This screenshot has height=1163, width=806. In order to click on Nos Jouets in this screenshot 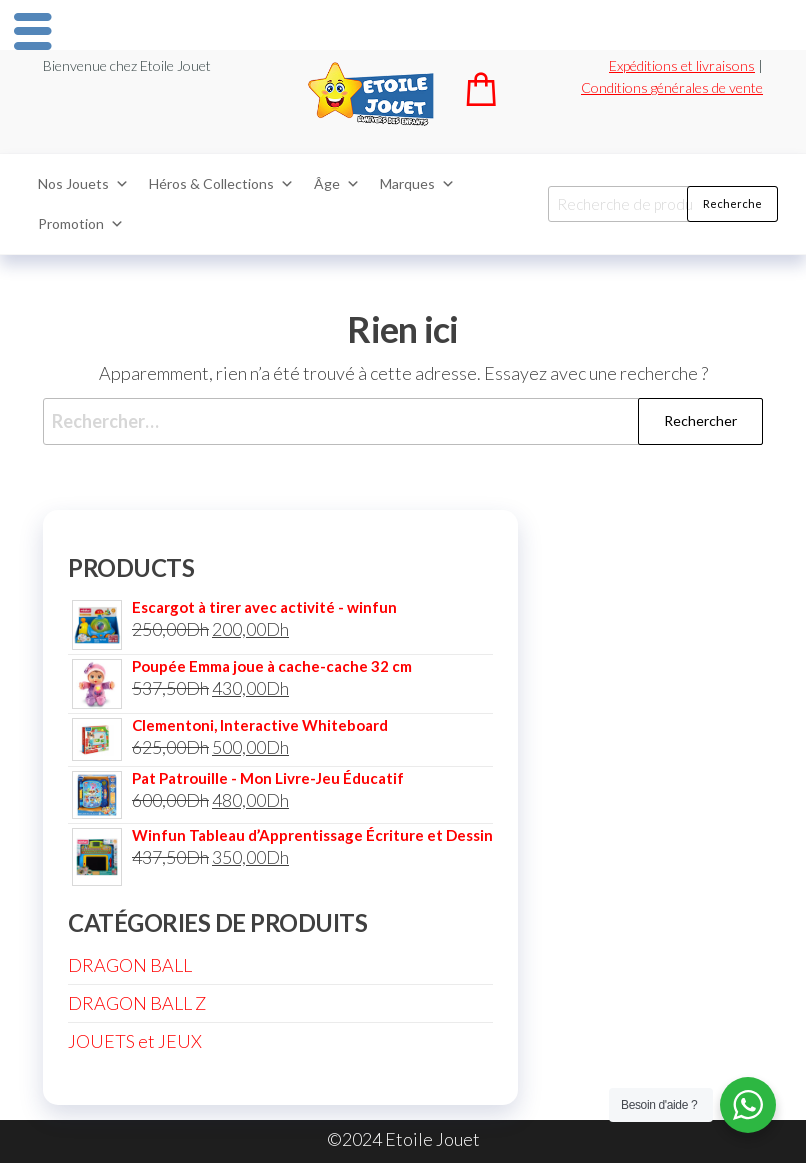, I will do `click(83, 184)`.